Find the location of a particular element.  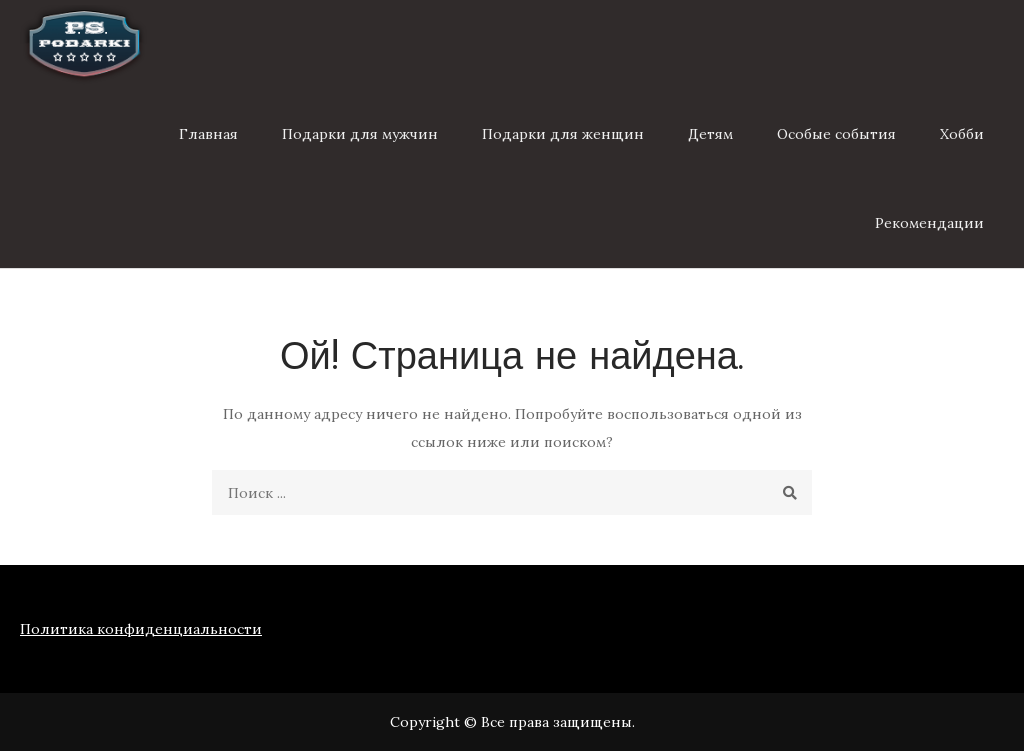

Подарки для женщин is located at coordinates (563, 134).